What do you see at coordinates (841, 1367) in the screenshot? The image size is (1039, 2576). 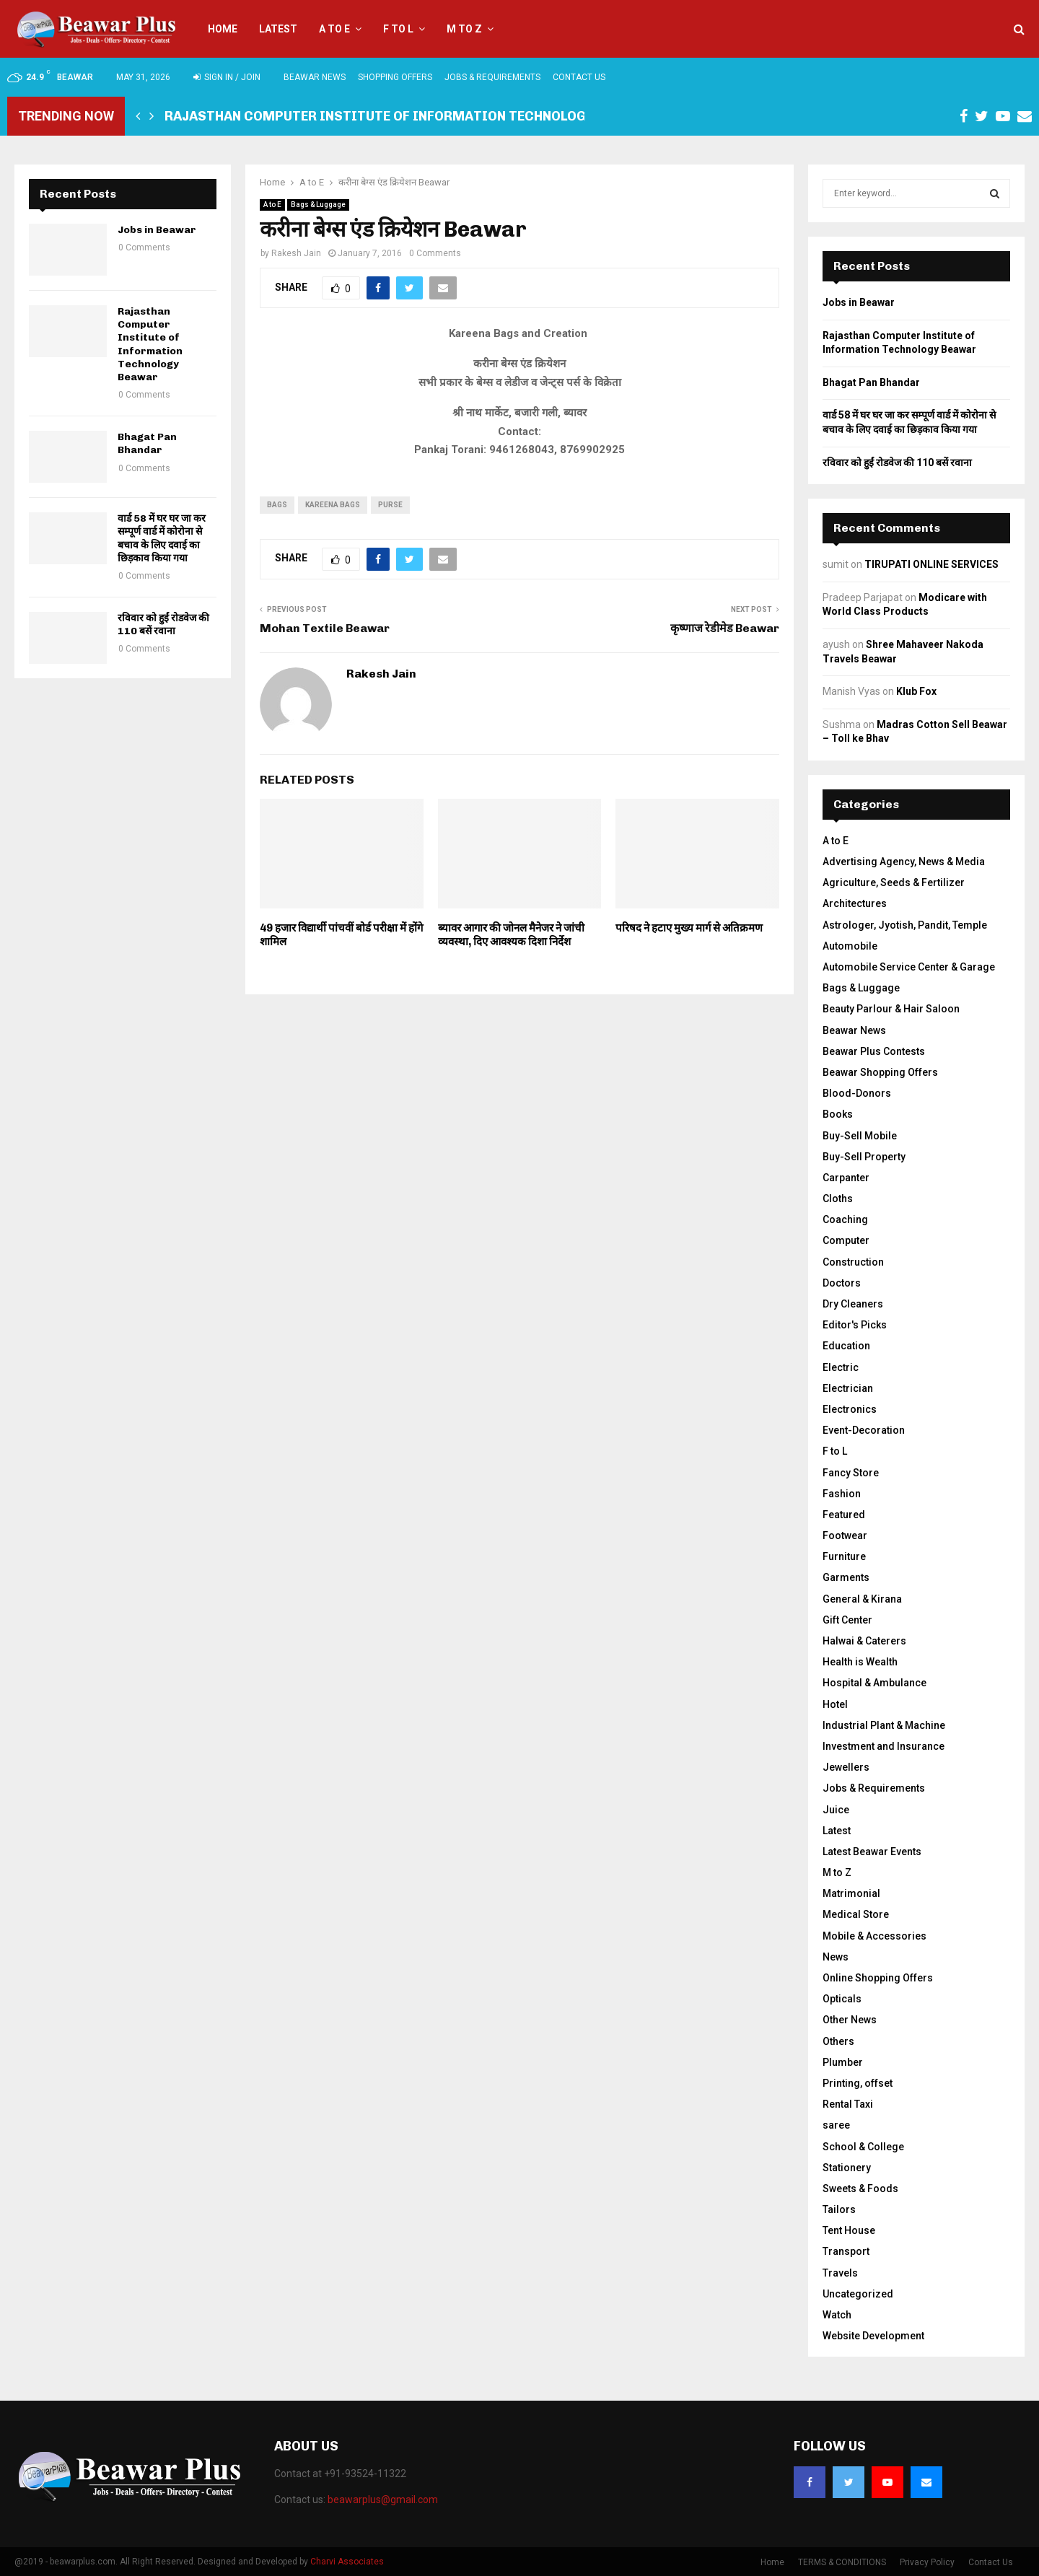 I see `Electric` at bounding box center [841, 1367].